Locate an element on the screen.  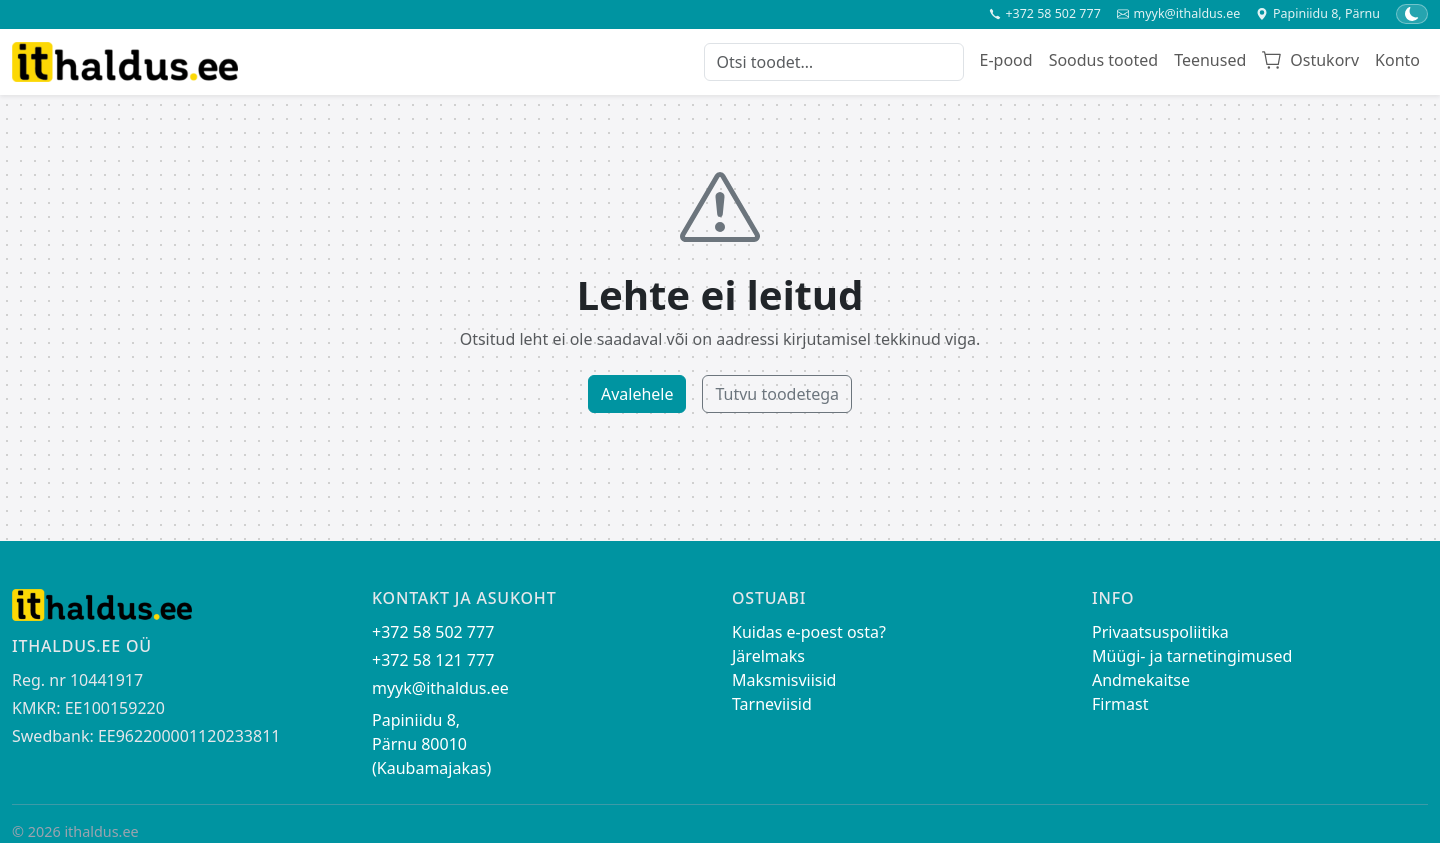
Müügi- ja tarnetingimused is located at coordinates (1192, 656).